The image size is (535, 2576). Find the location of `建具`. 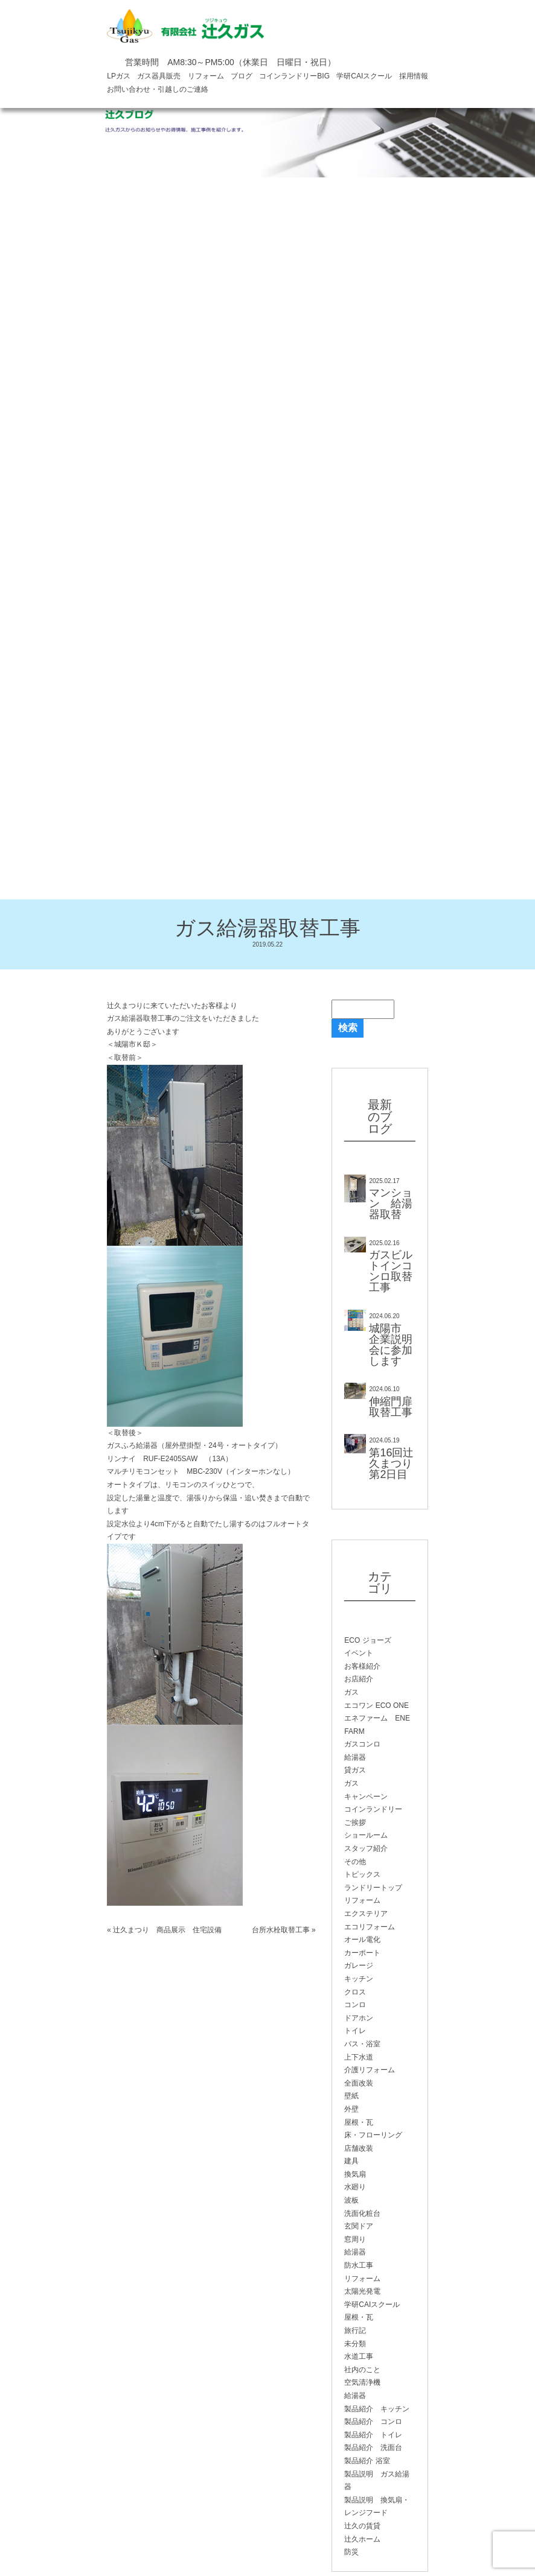

建具 is located at coordinates (351, 2161).